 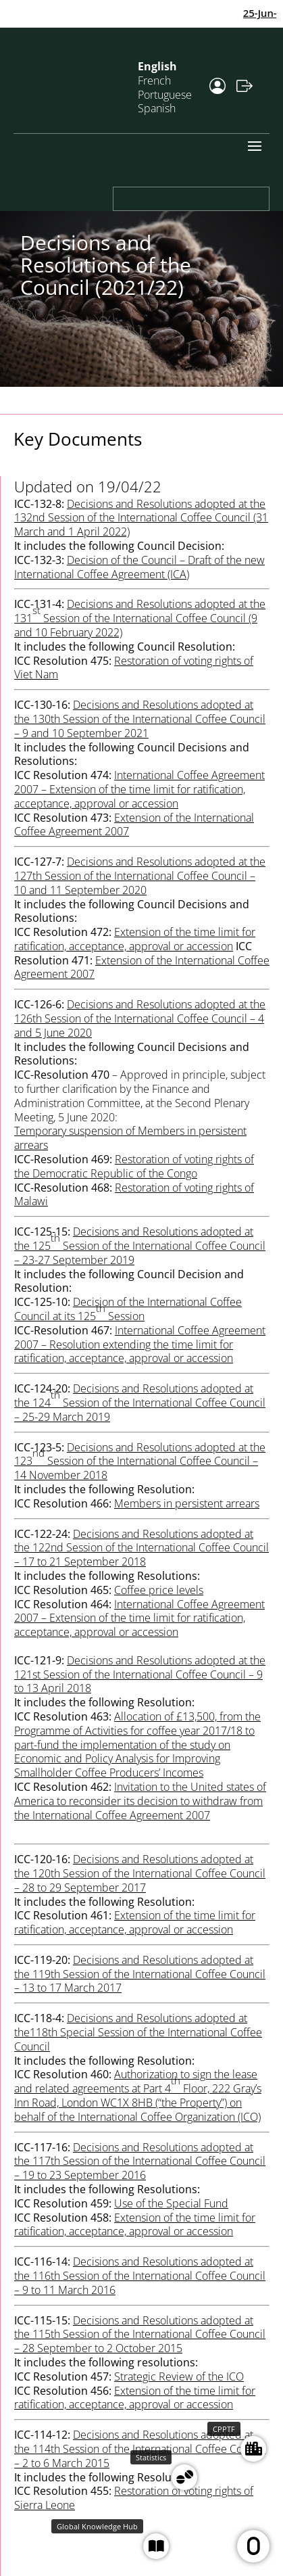 I want to click on Decisions and Resolutions adopted at the 130th Session of the International Coffee Council – 9 and 10 September 2021, so click(x=139, y=719).